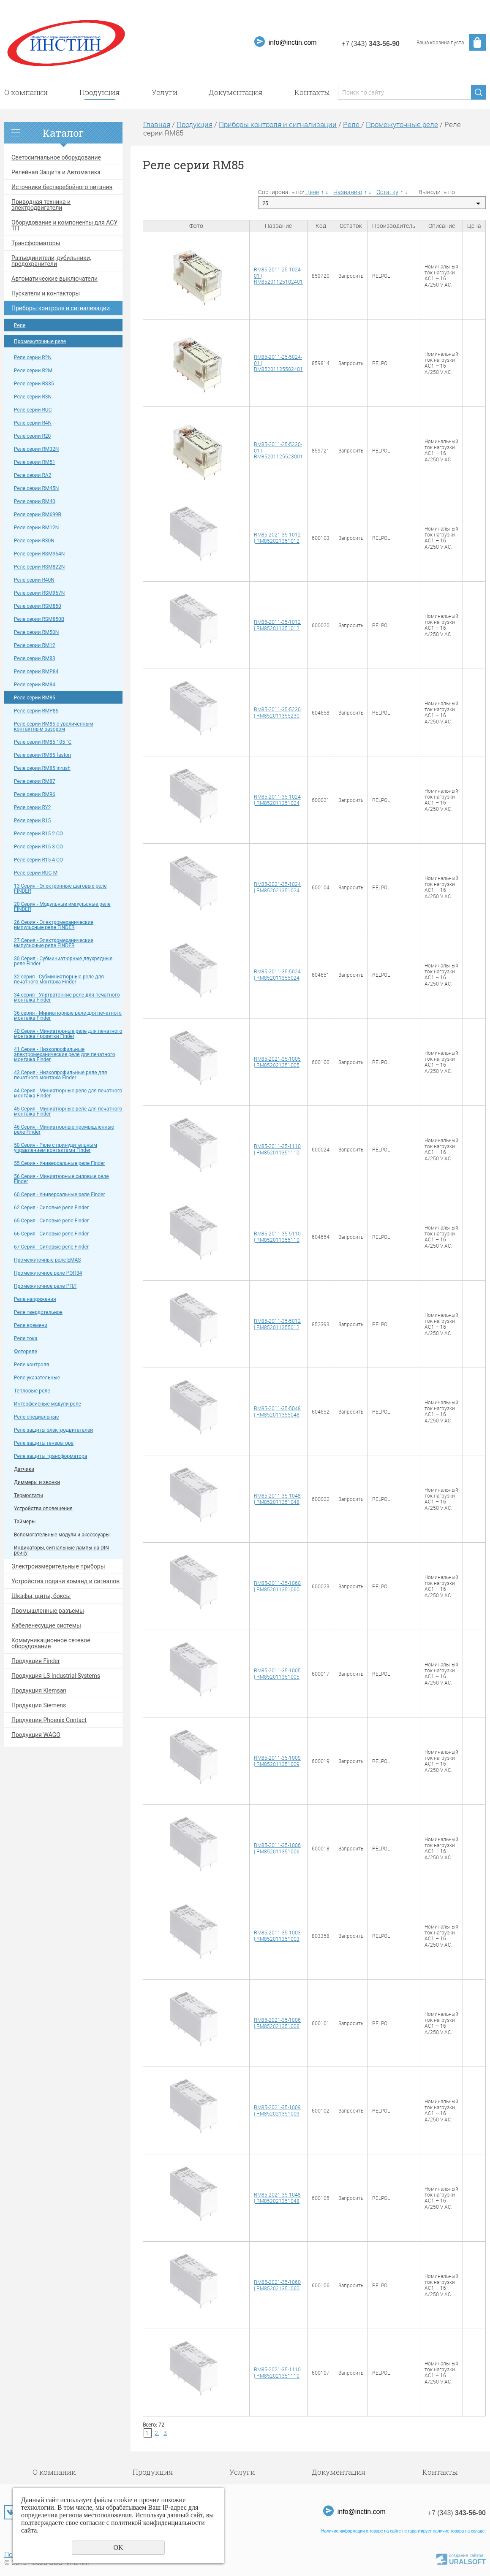  What do you see at coordinates (68, 1111) in the screenshot?
I see `45 Cерия - Миниатюрные реле для печатного монтажа Finder` at bounding box center [68, 1111].